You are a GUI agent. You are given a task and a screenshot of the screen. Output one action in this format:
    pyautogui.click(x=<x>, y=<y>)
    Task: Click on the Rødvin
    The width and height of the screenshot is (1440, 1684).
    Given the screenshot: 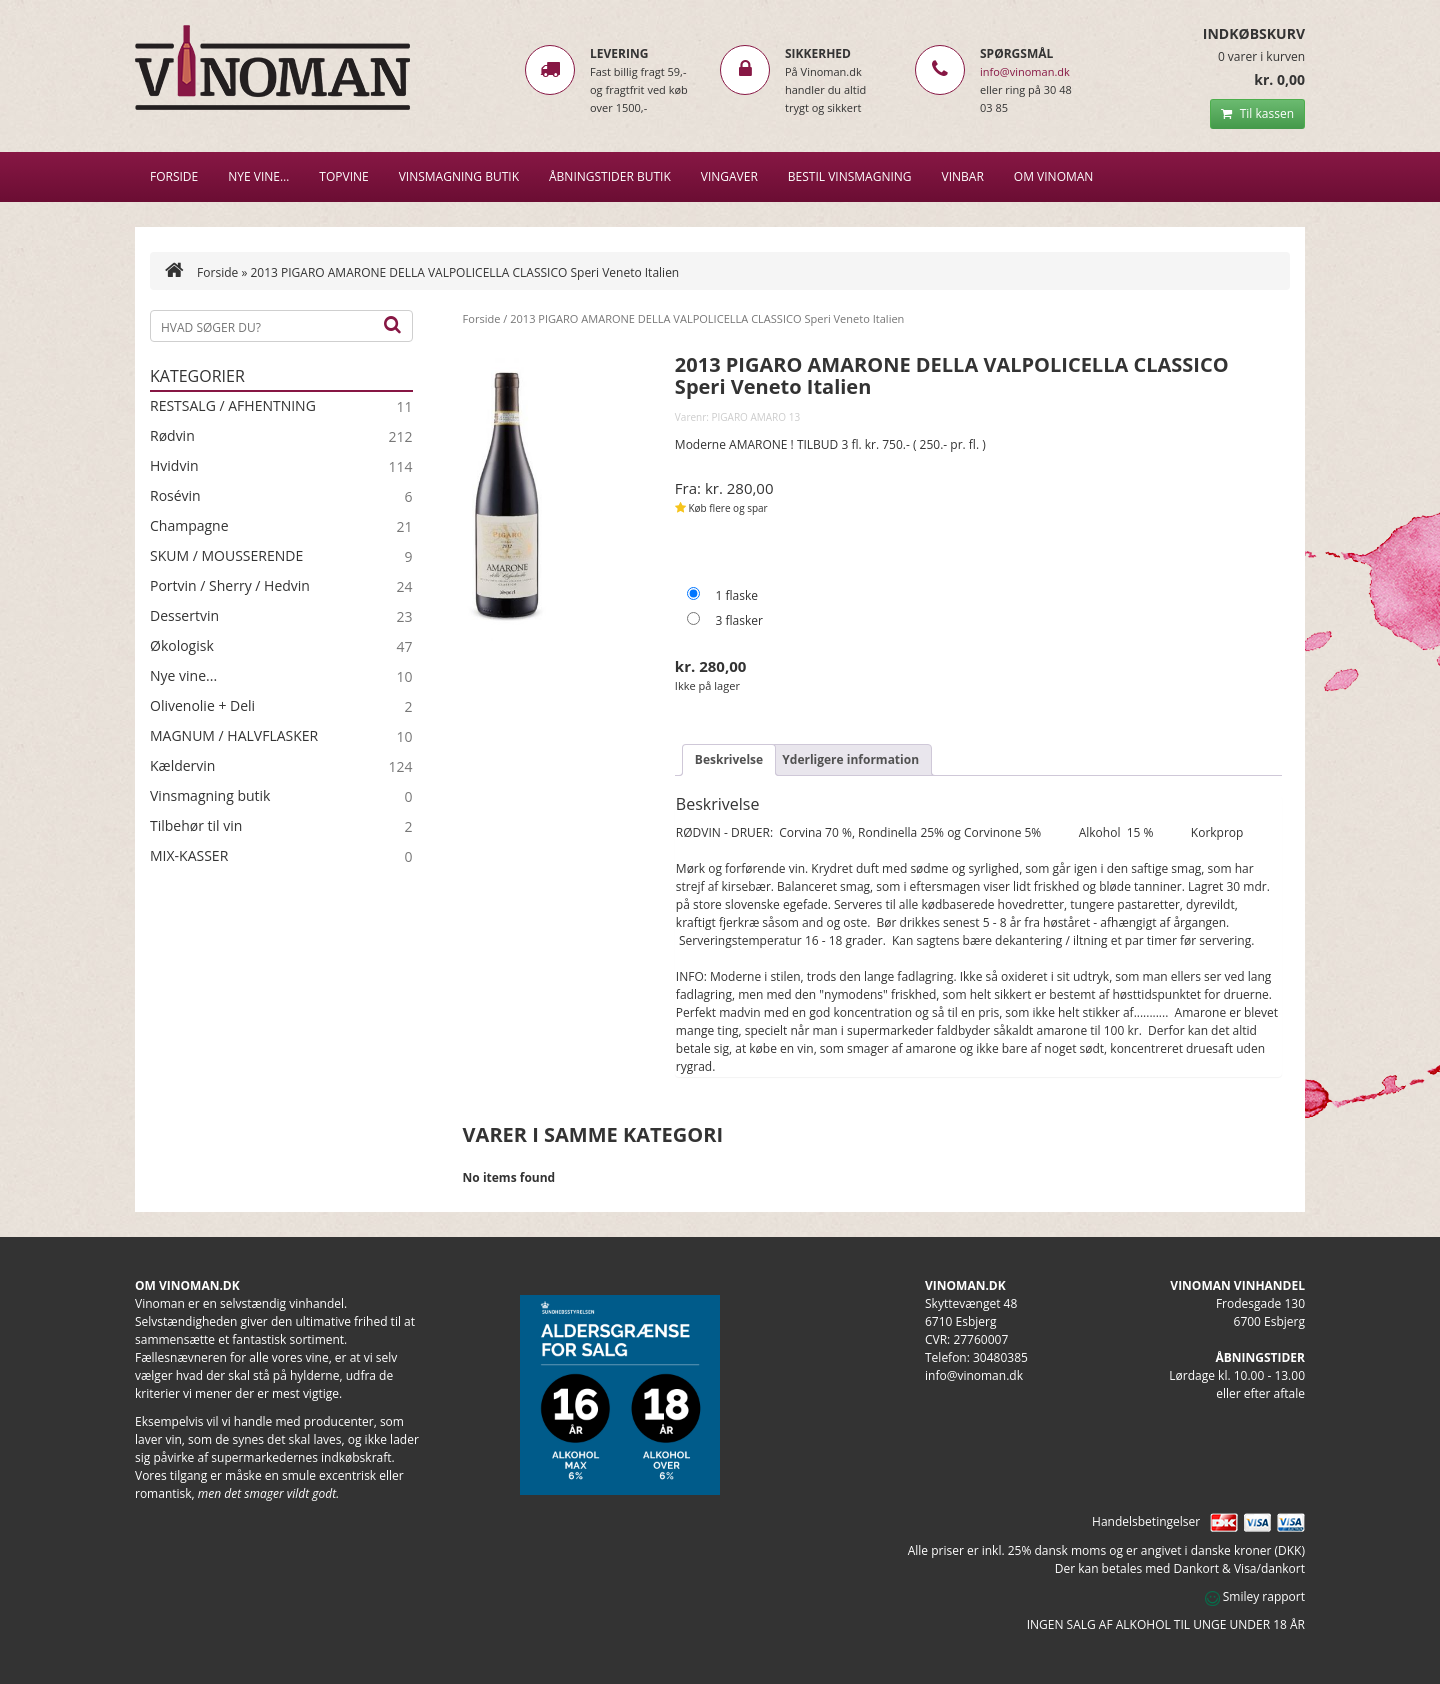 What is the action you would take?
    pyautogui.click(x=172, y=436)
    